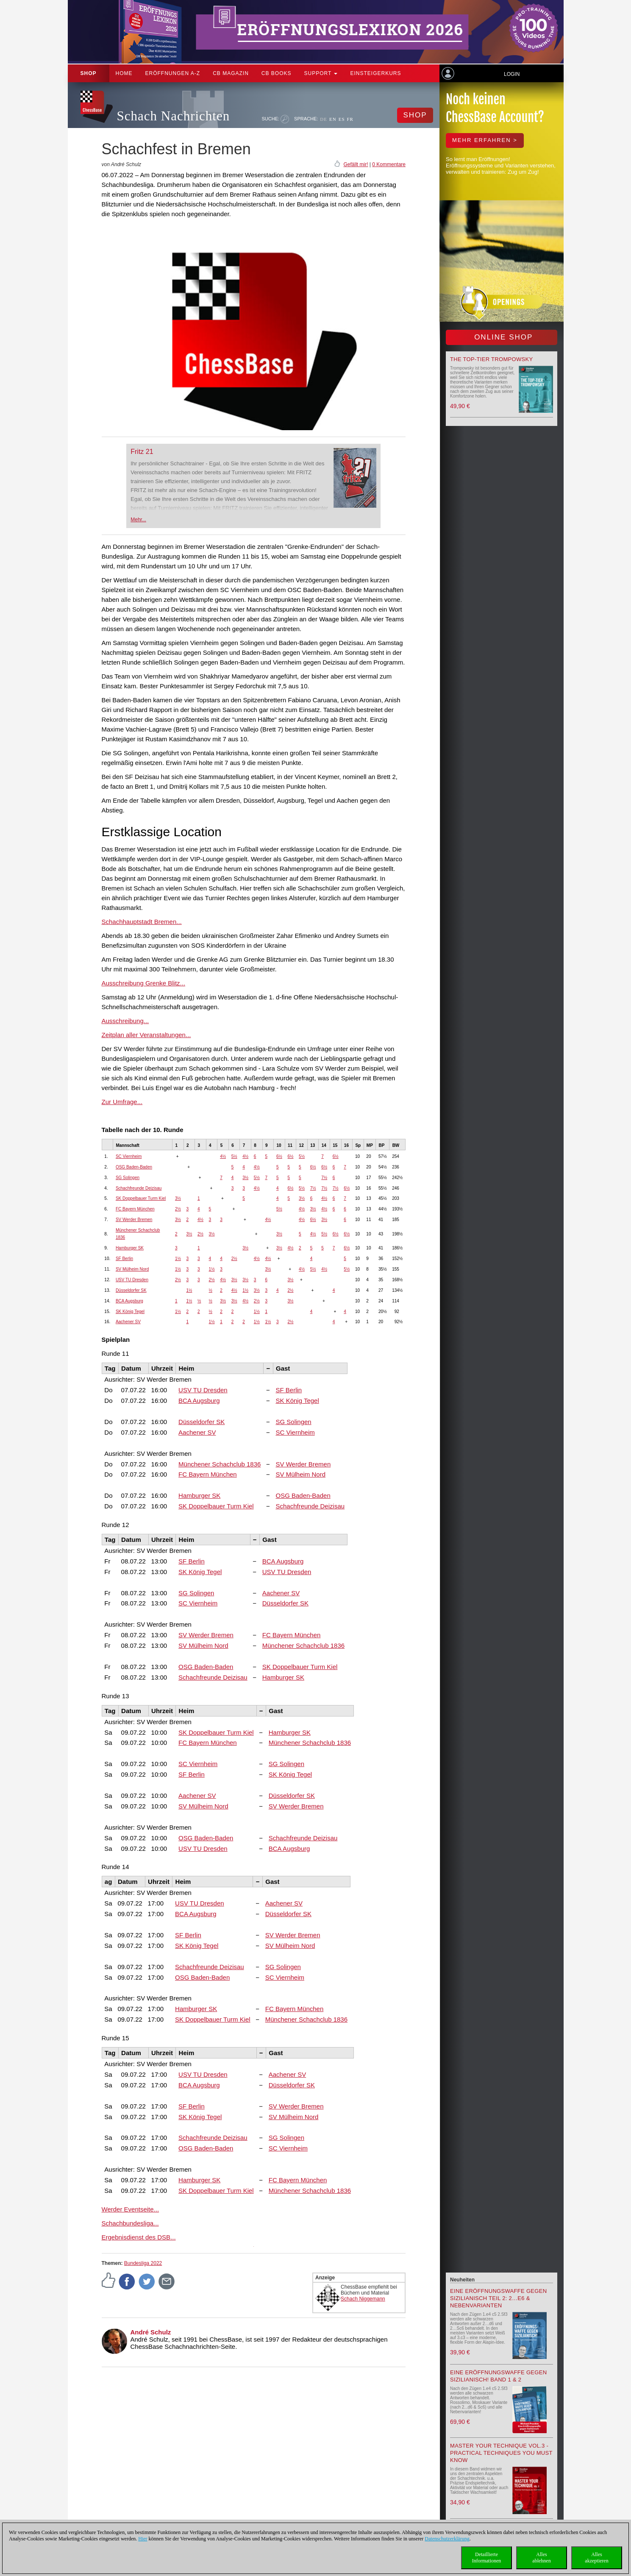 Image resolution: width=631 pixels, height=2576 pixels. I want to click on Zur Umfrage..., so click(122, 1101).